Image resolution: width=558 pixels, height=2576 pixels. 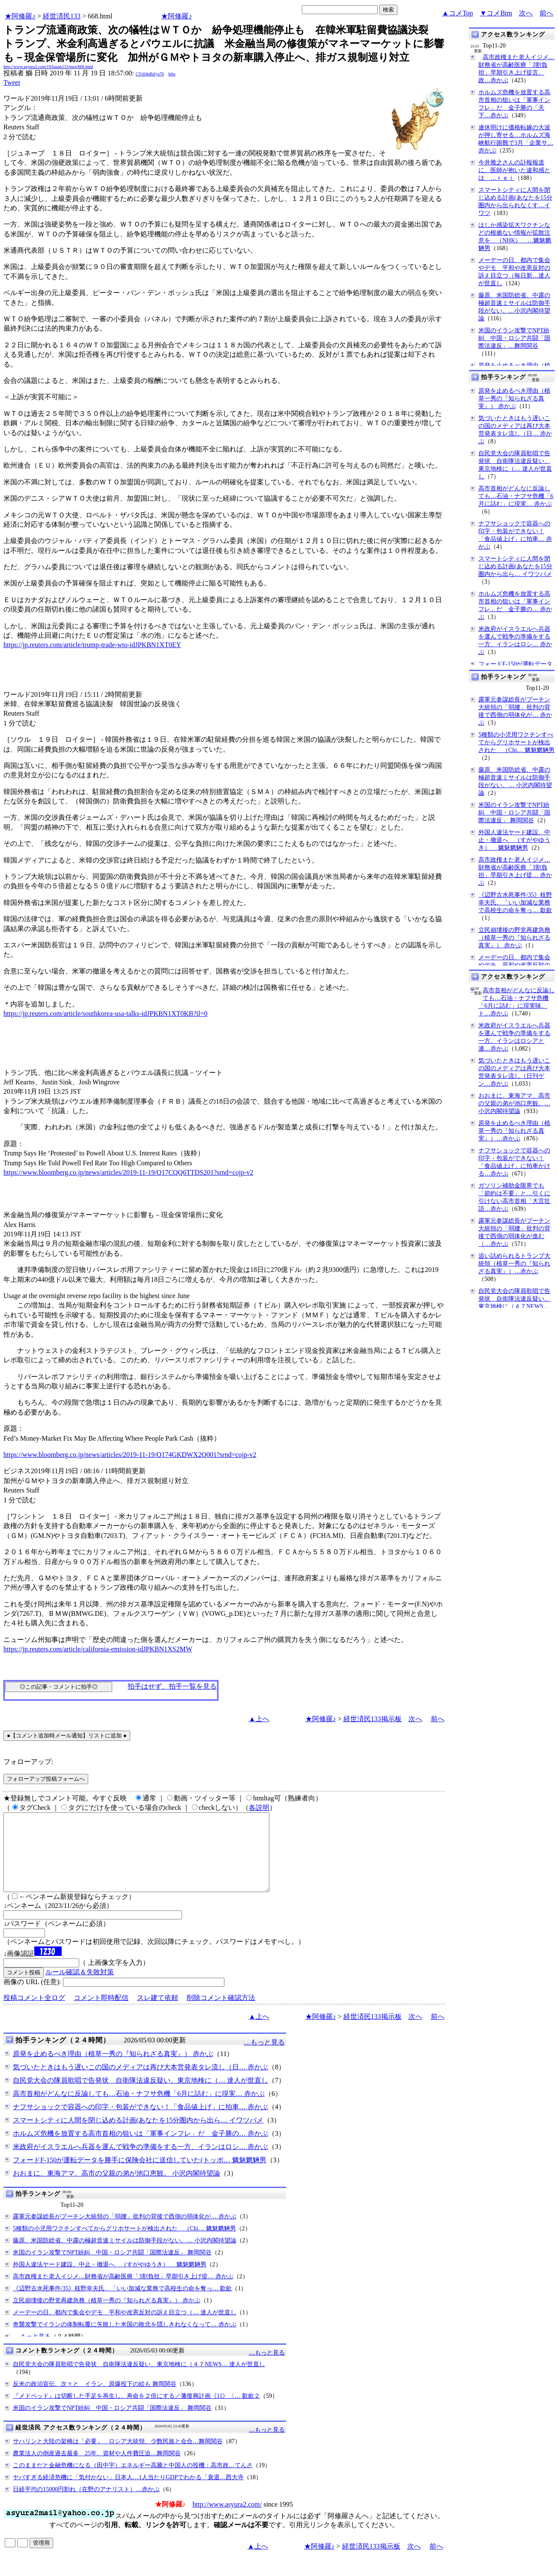 What do you see at coordinates (546, 13) in the screenshot?
I see `前へ` at bounding box center [546, 13].